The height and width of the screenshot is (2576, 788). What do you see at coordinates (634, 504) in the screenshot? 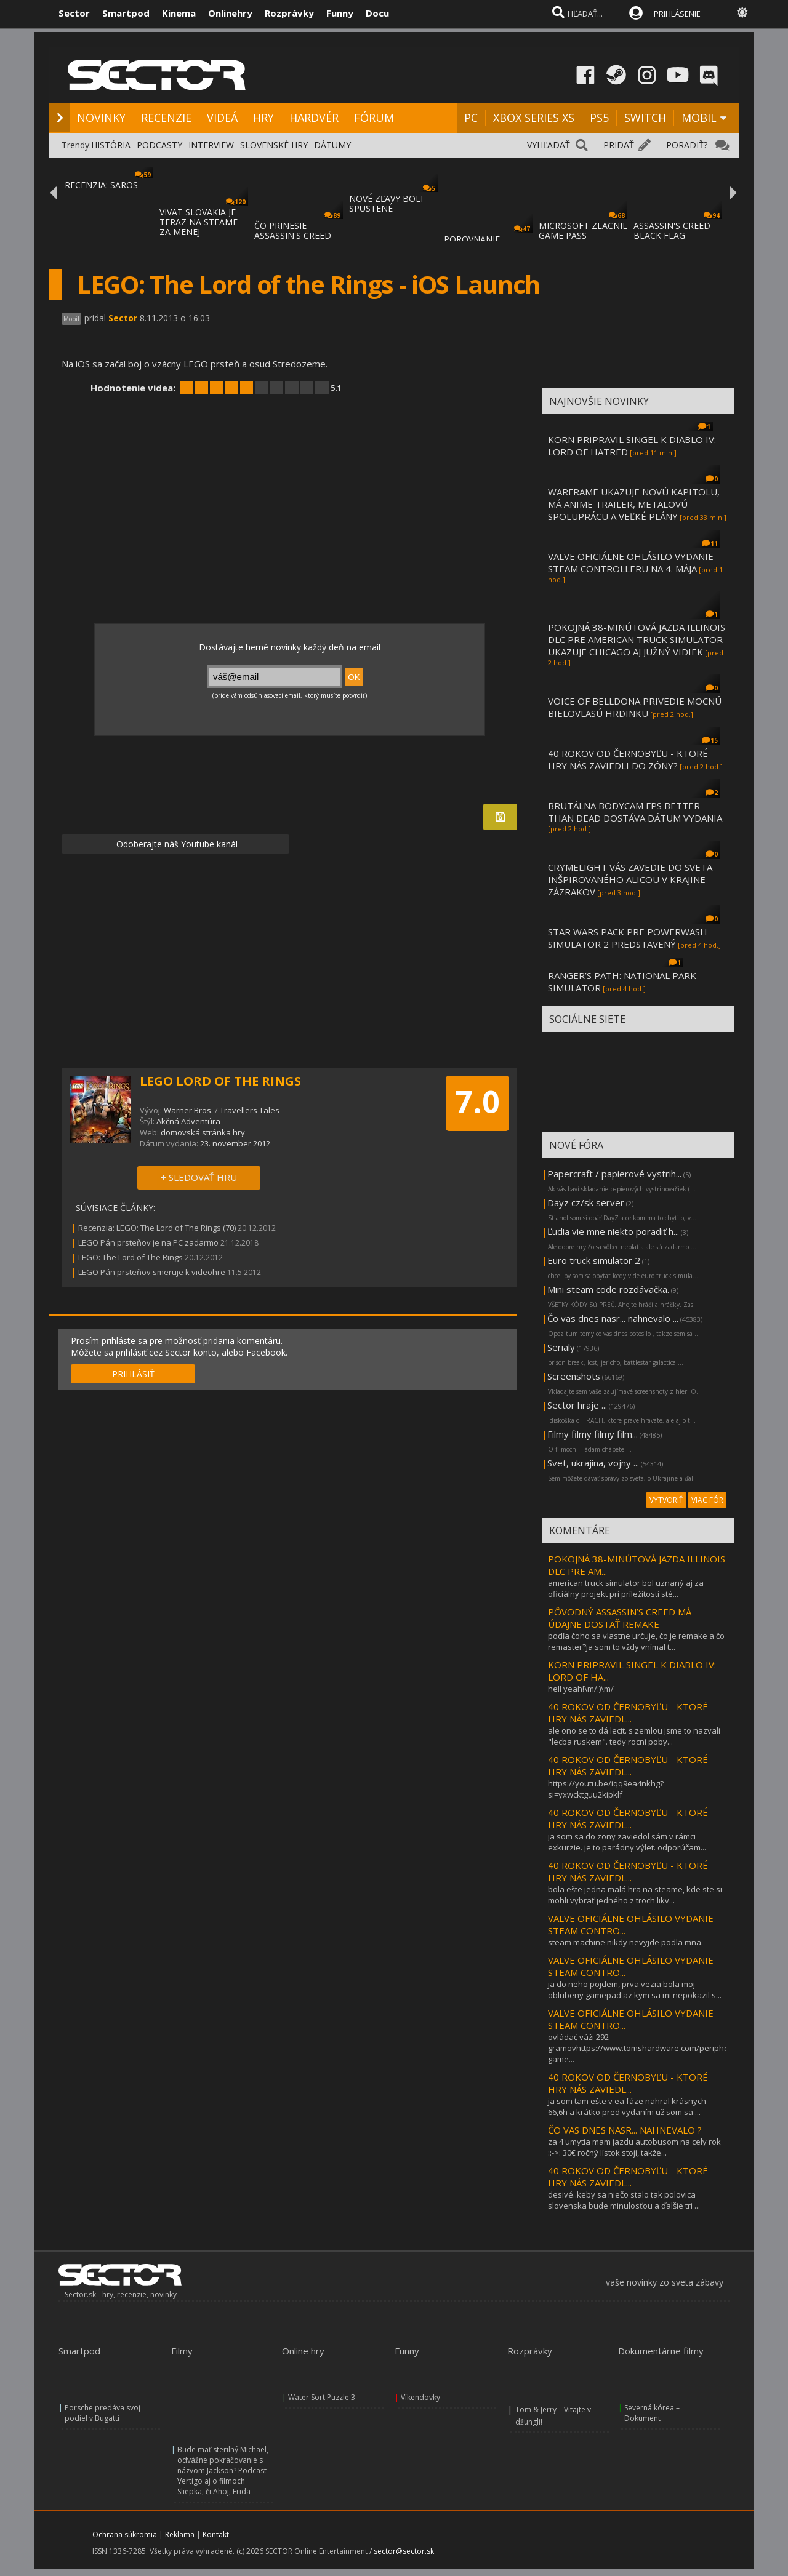
I see `WARFRAME UKAZUJE NOVÚ KAPITOLU, MÁ ANIME TRAILER, METALOVÚ SPOLUPRÁCU A VEĽKÉ PLÁNY` at bounding box center [634, 504].